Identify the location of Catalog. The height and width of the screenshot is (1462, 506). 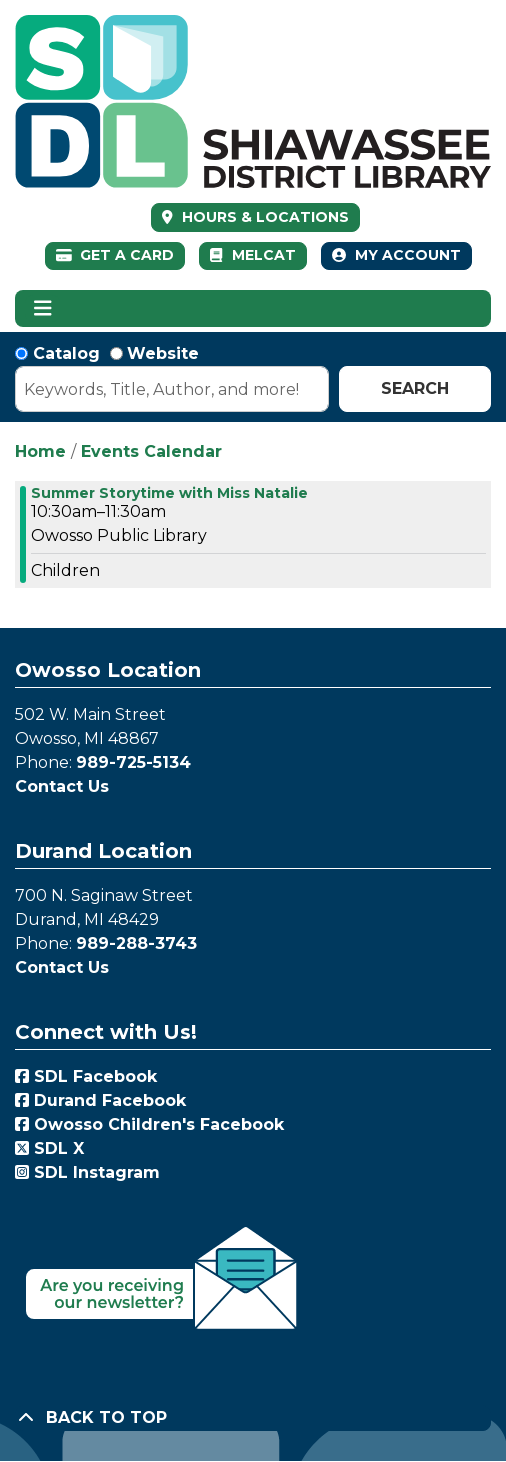
(66, 353).